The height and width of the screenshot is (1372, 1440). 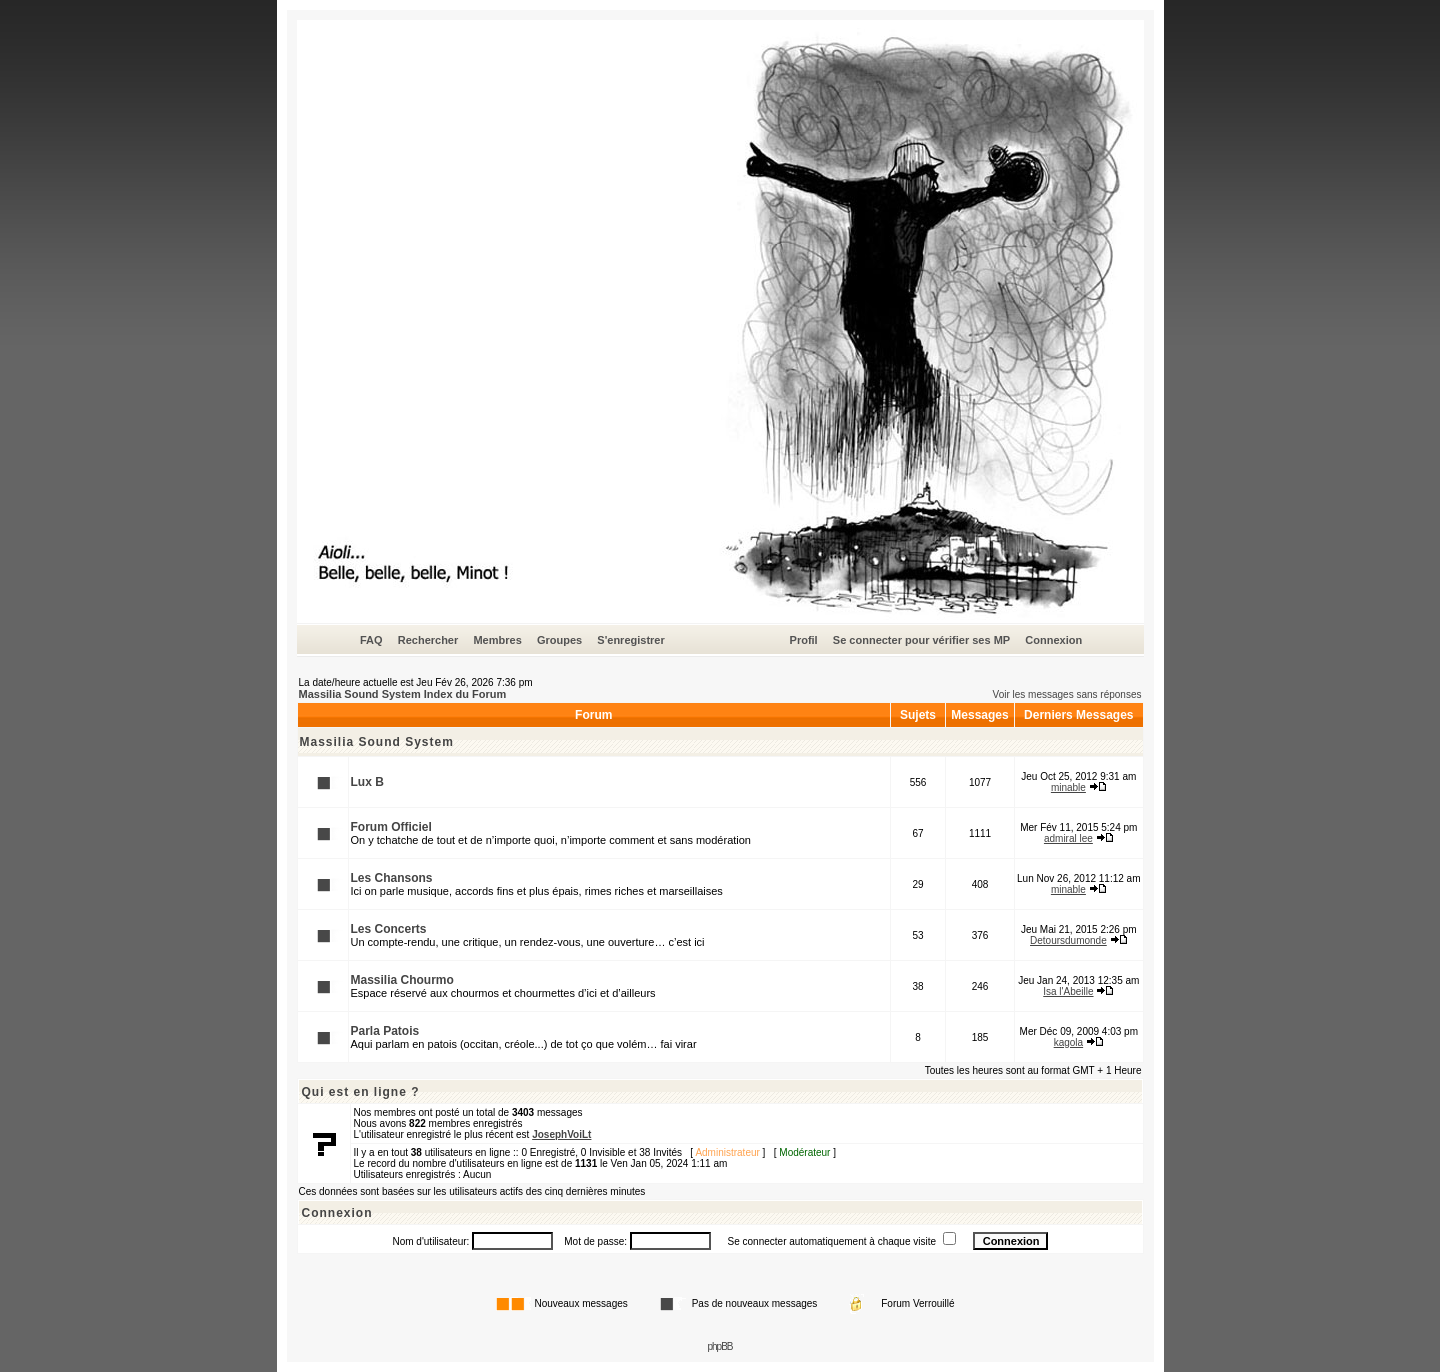 I want to click on JosephVoiLt, so click(x=561, y=1134).